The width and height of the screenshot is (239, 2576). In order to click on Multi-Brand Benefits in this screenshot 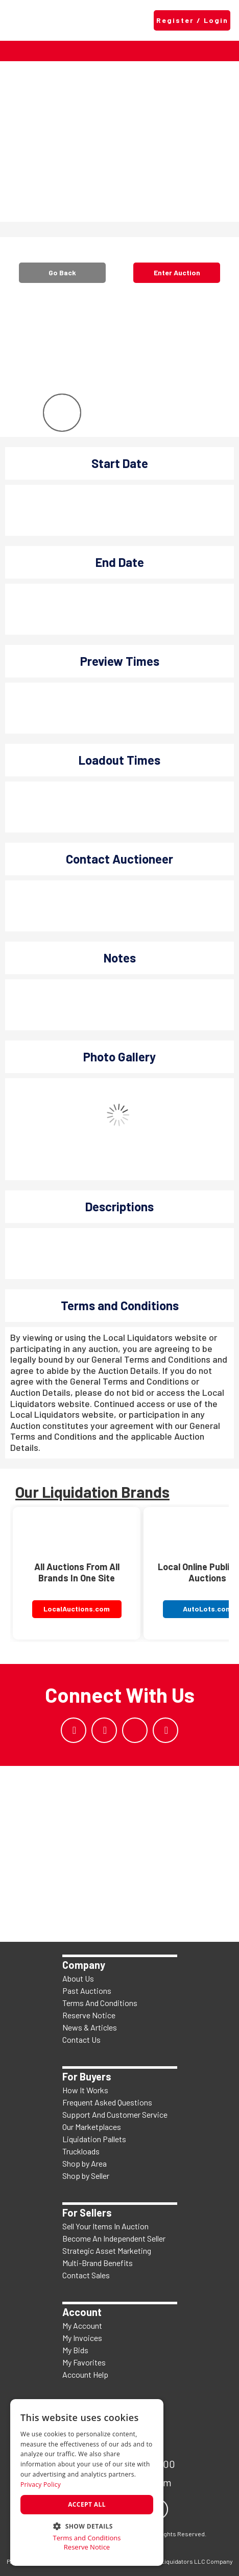, I will do `click(97, 2263)`.